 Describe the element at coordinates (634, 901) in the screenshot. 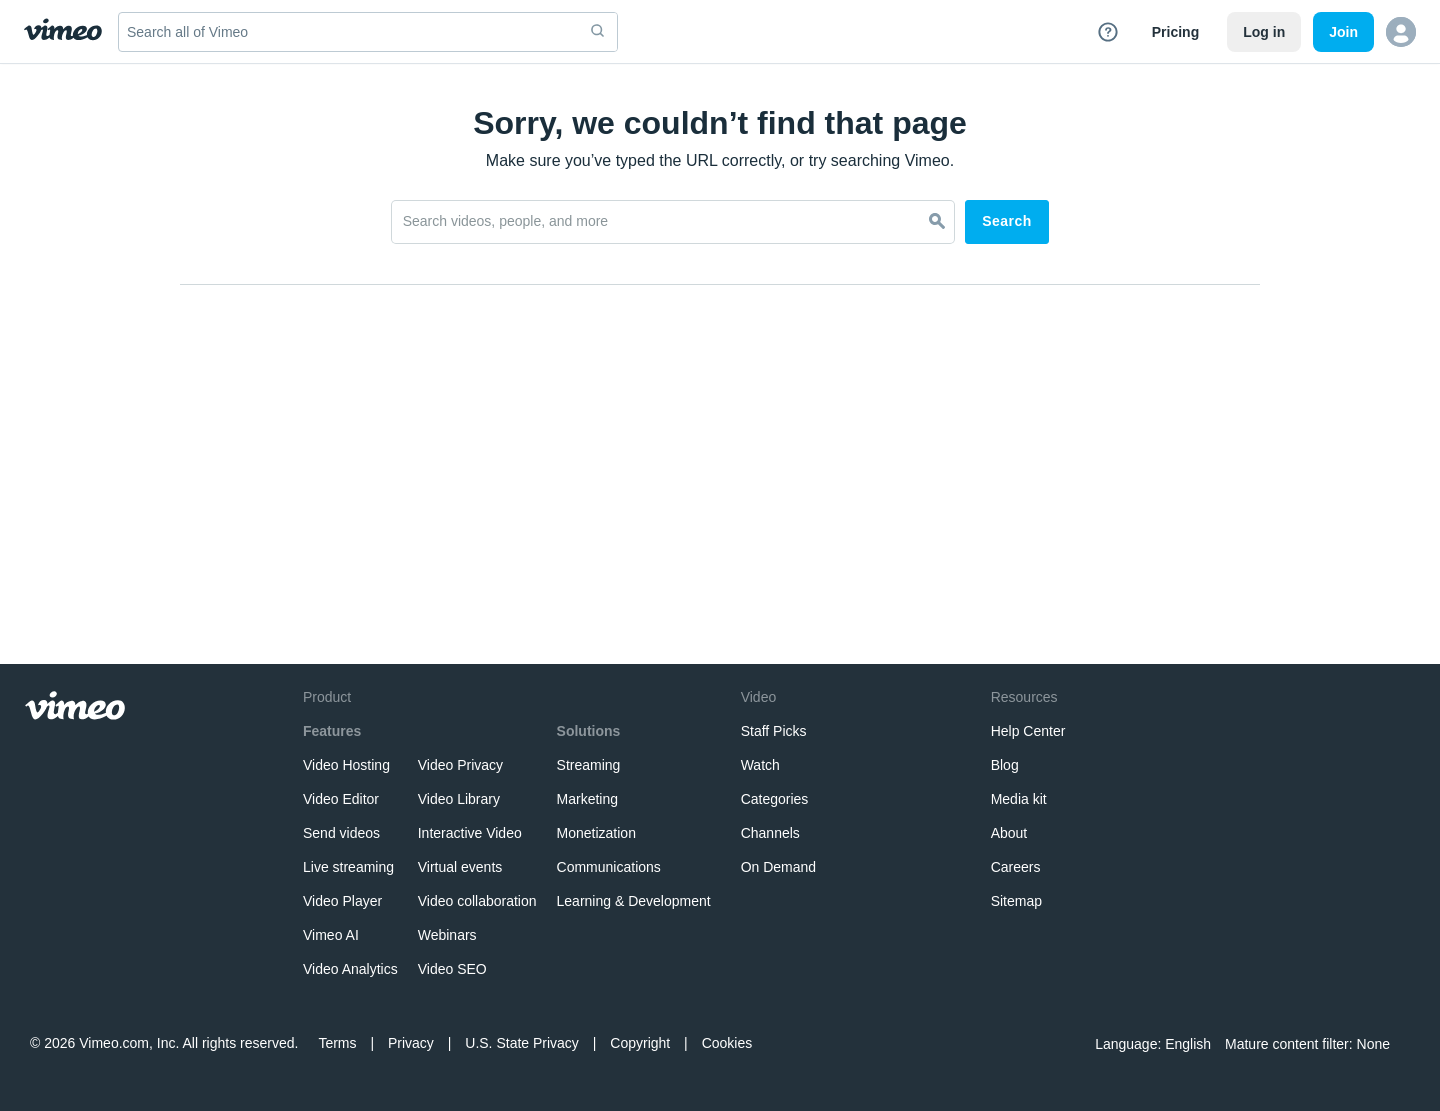

I see `Learning & Development` at that location.